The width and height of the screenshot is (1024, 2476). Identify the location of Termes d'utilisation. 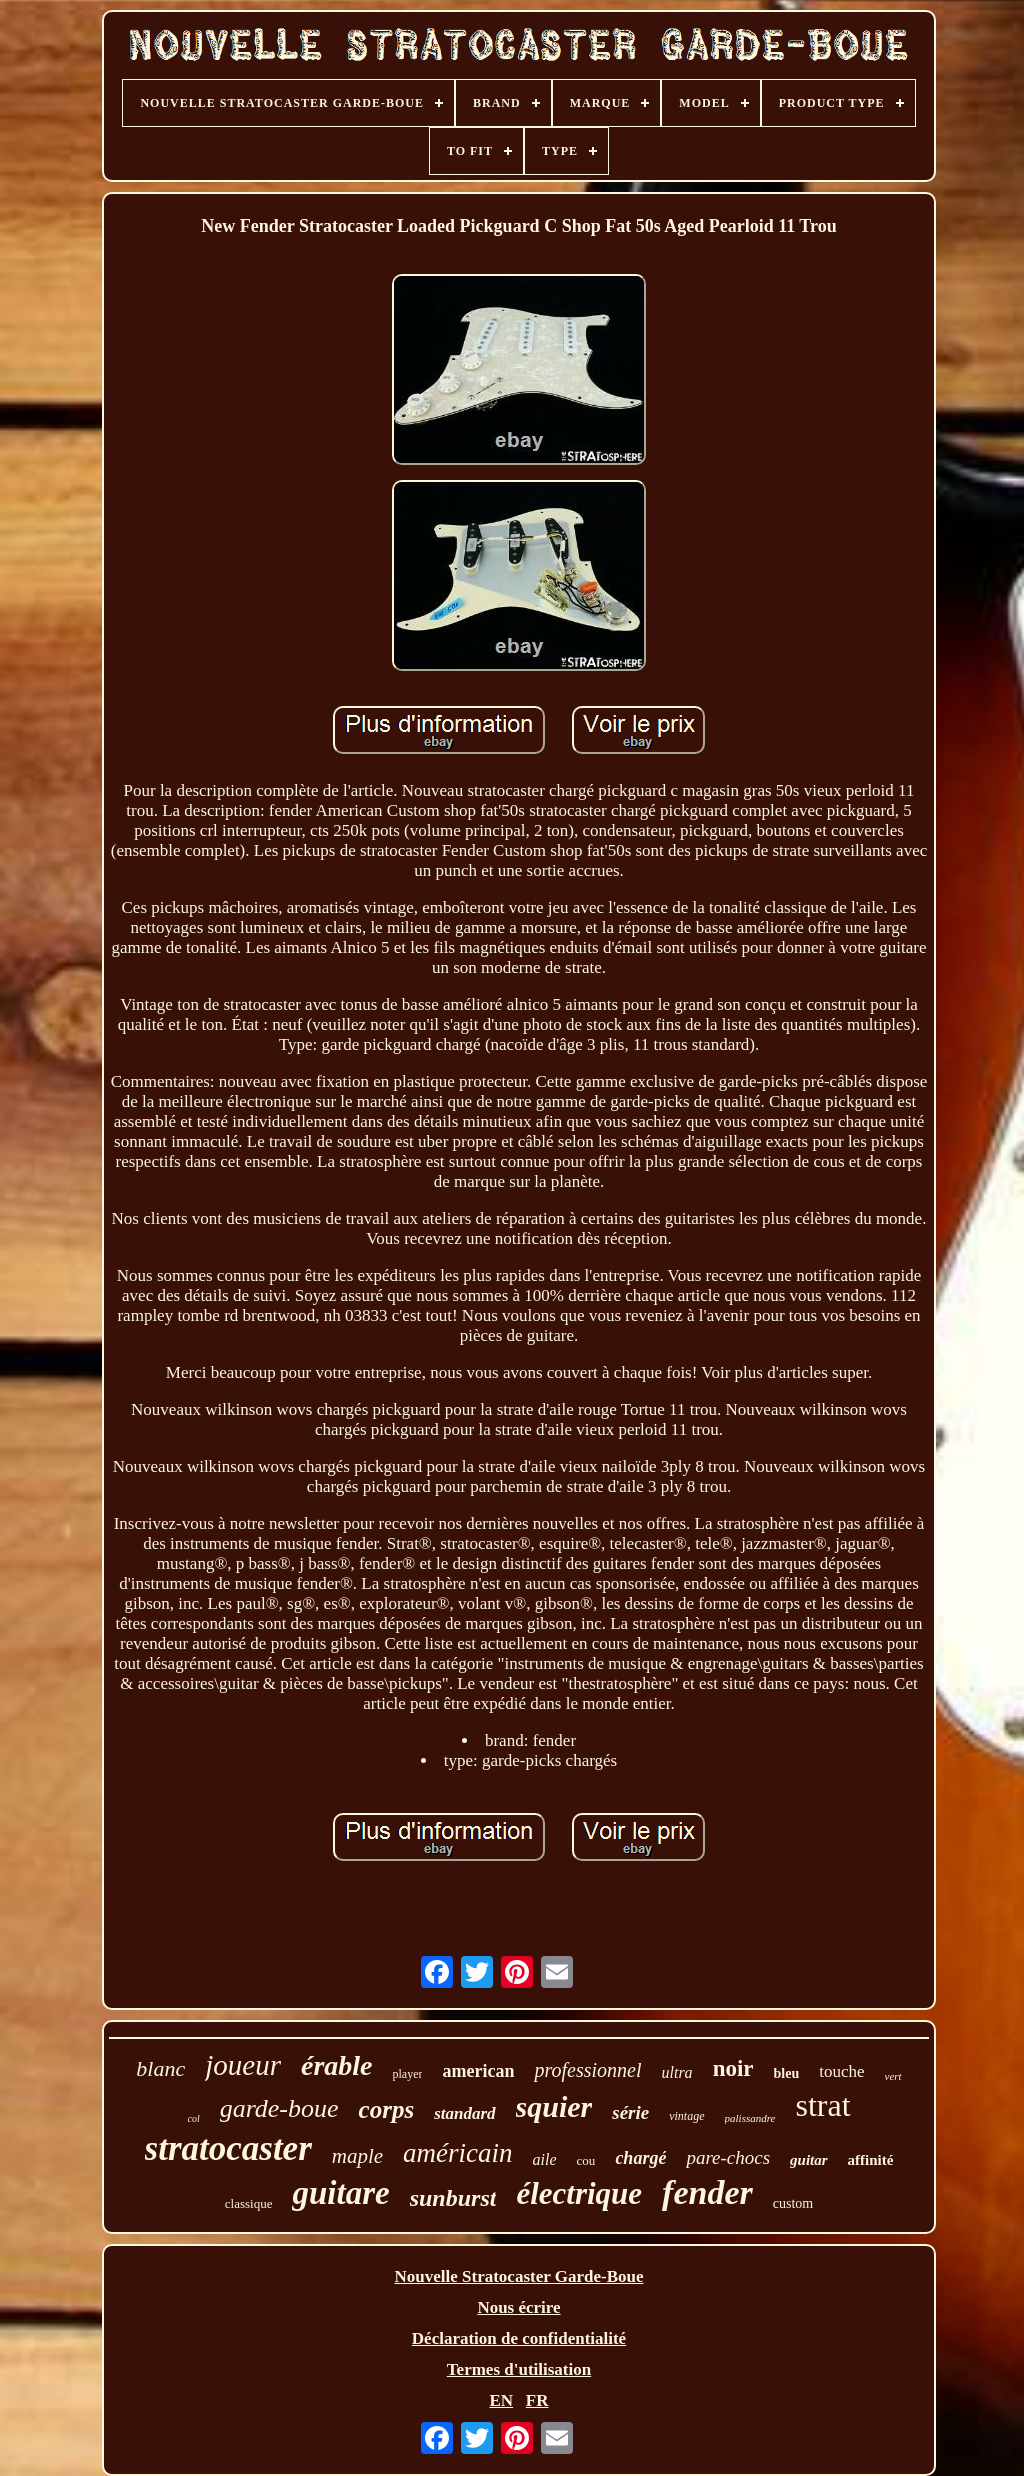
(519, 2369).